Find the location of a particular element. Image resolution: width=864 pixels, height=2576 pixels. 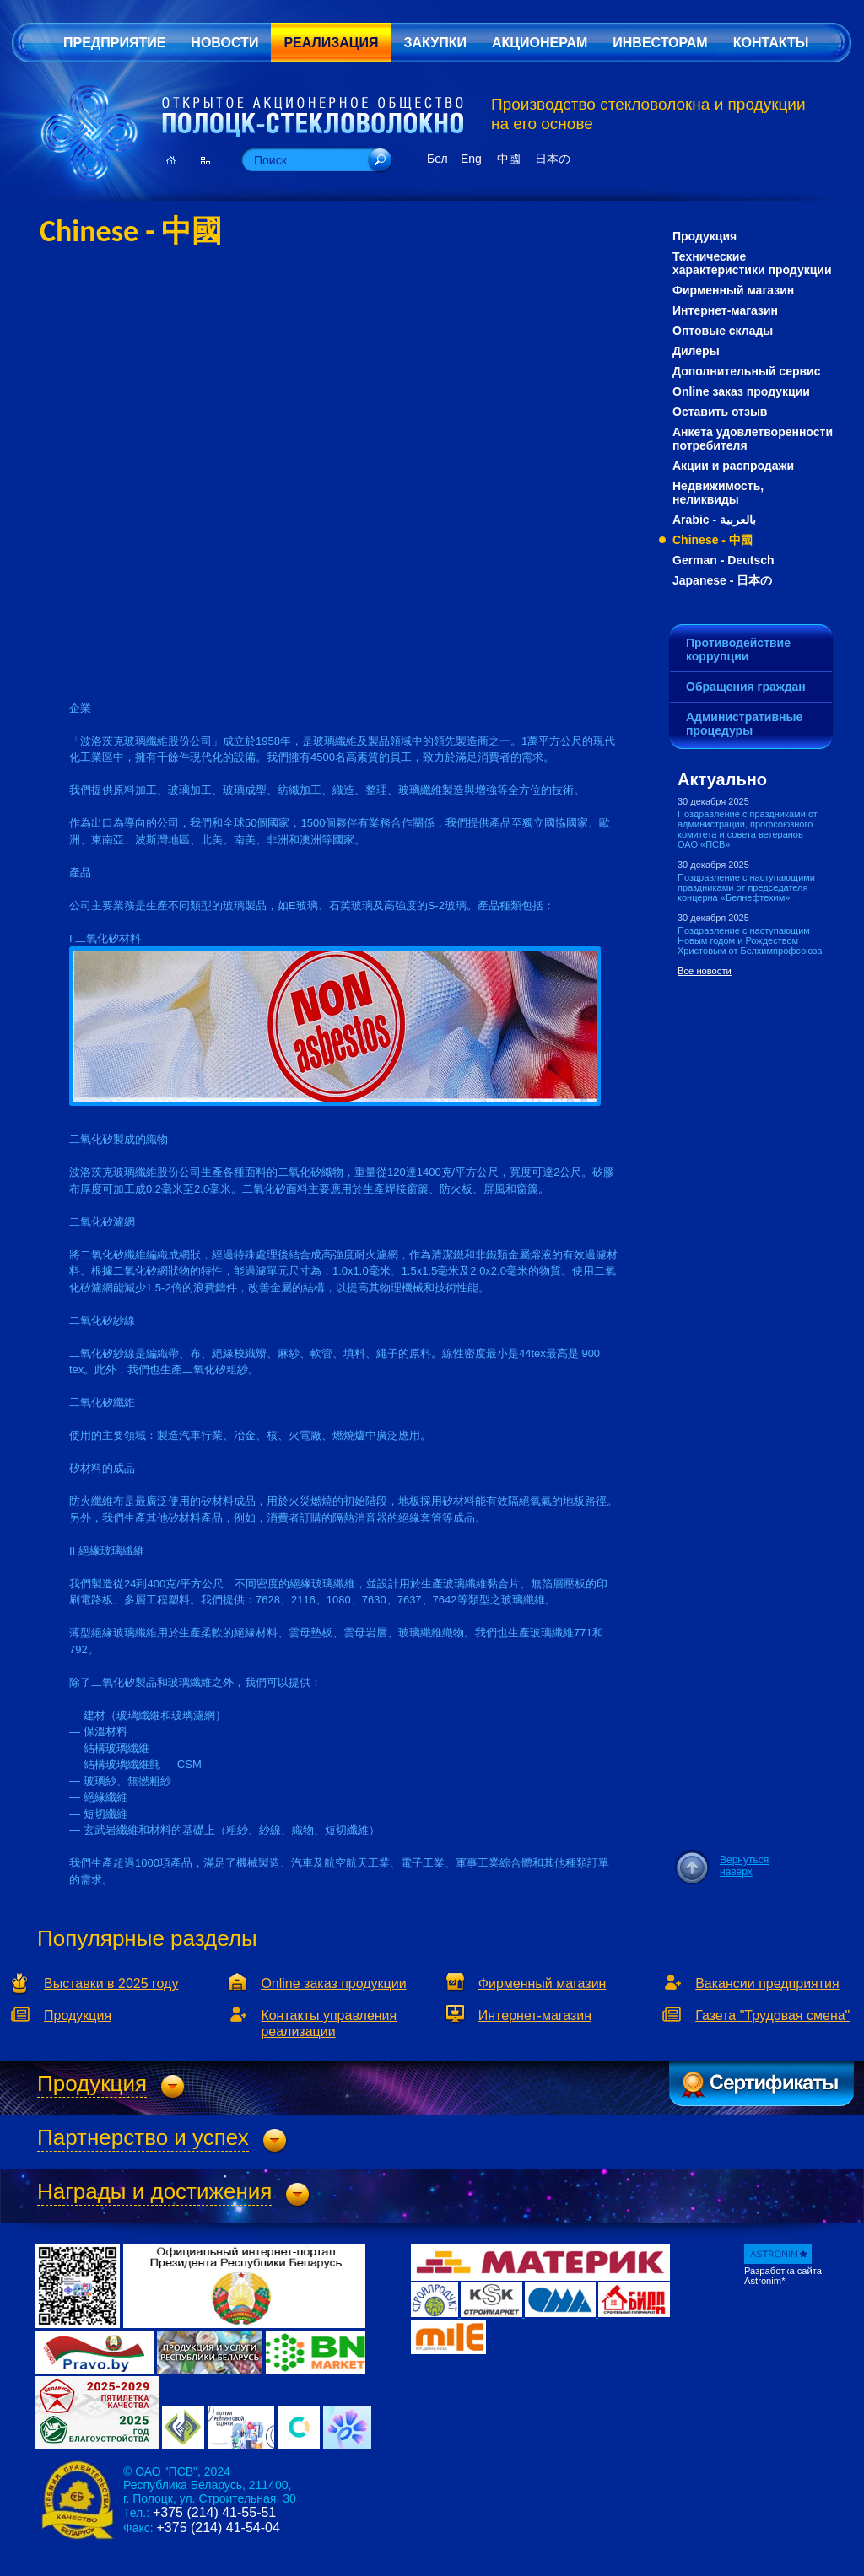

Дополнительный сервис is located at coordinates (746, 371).